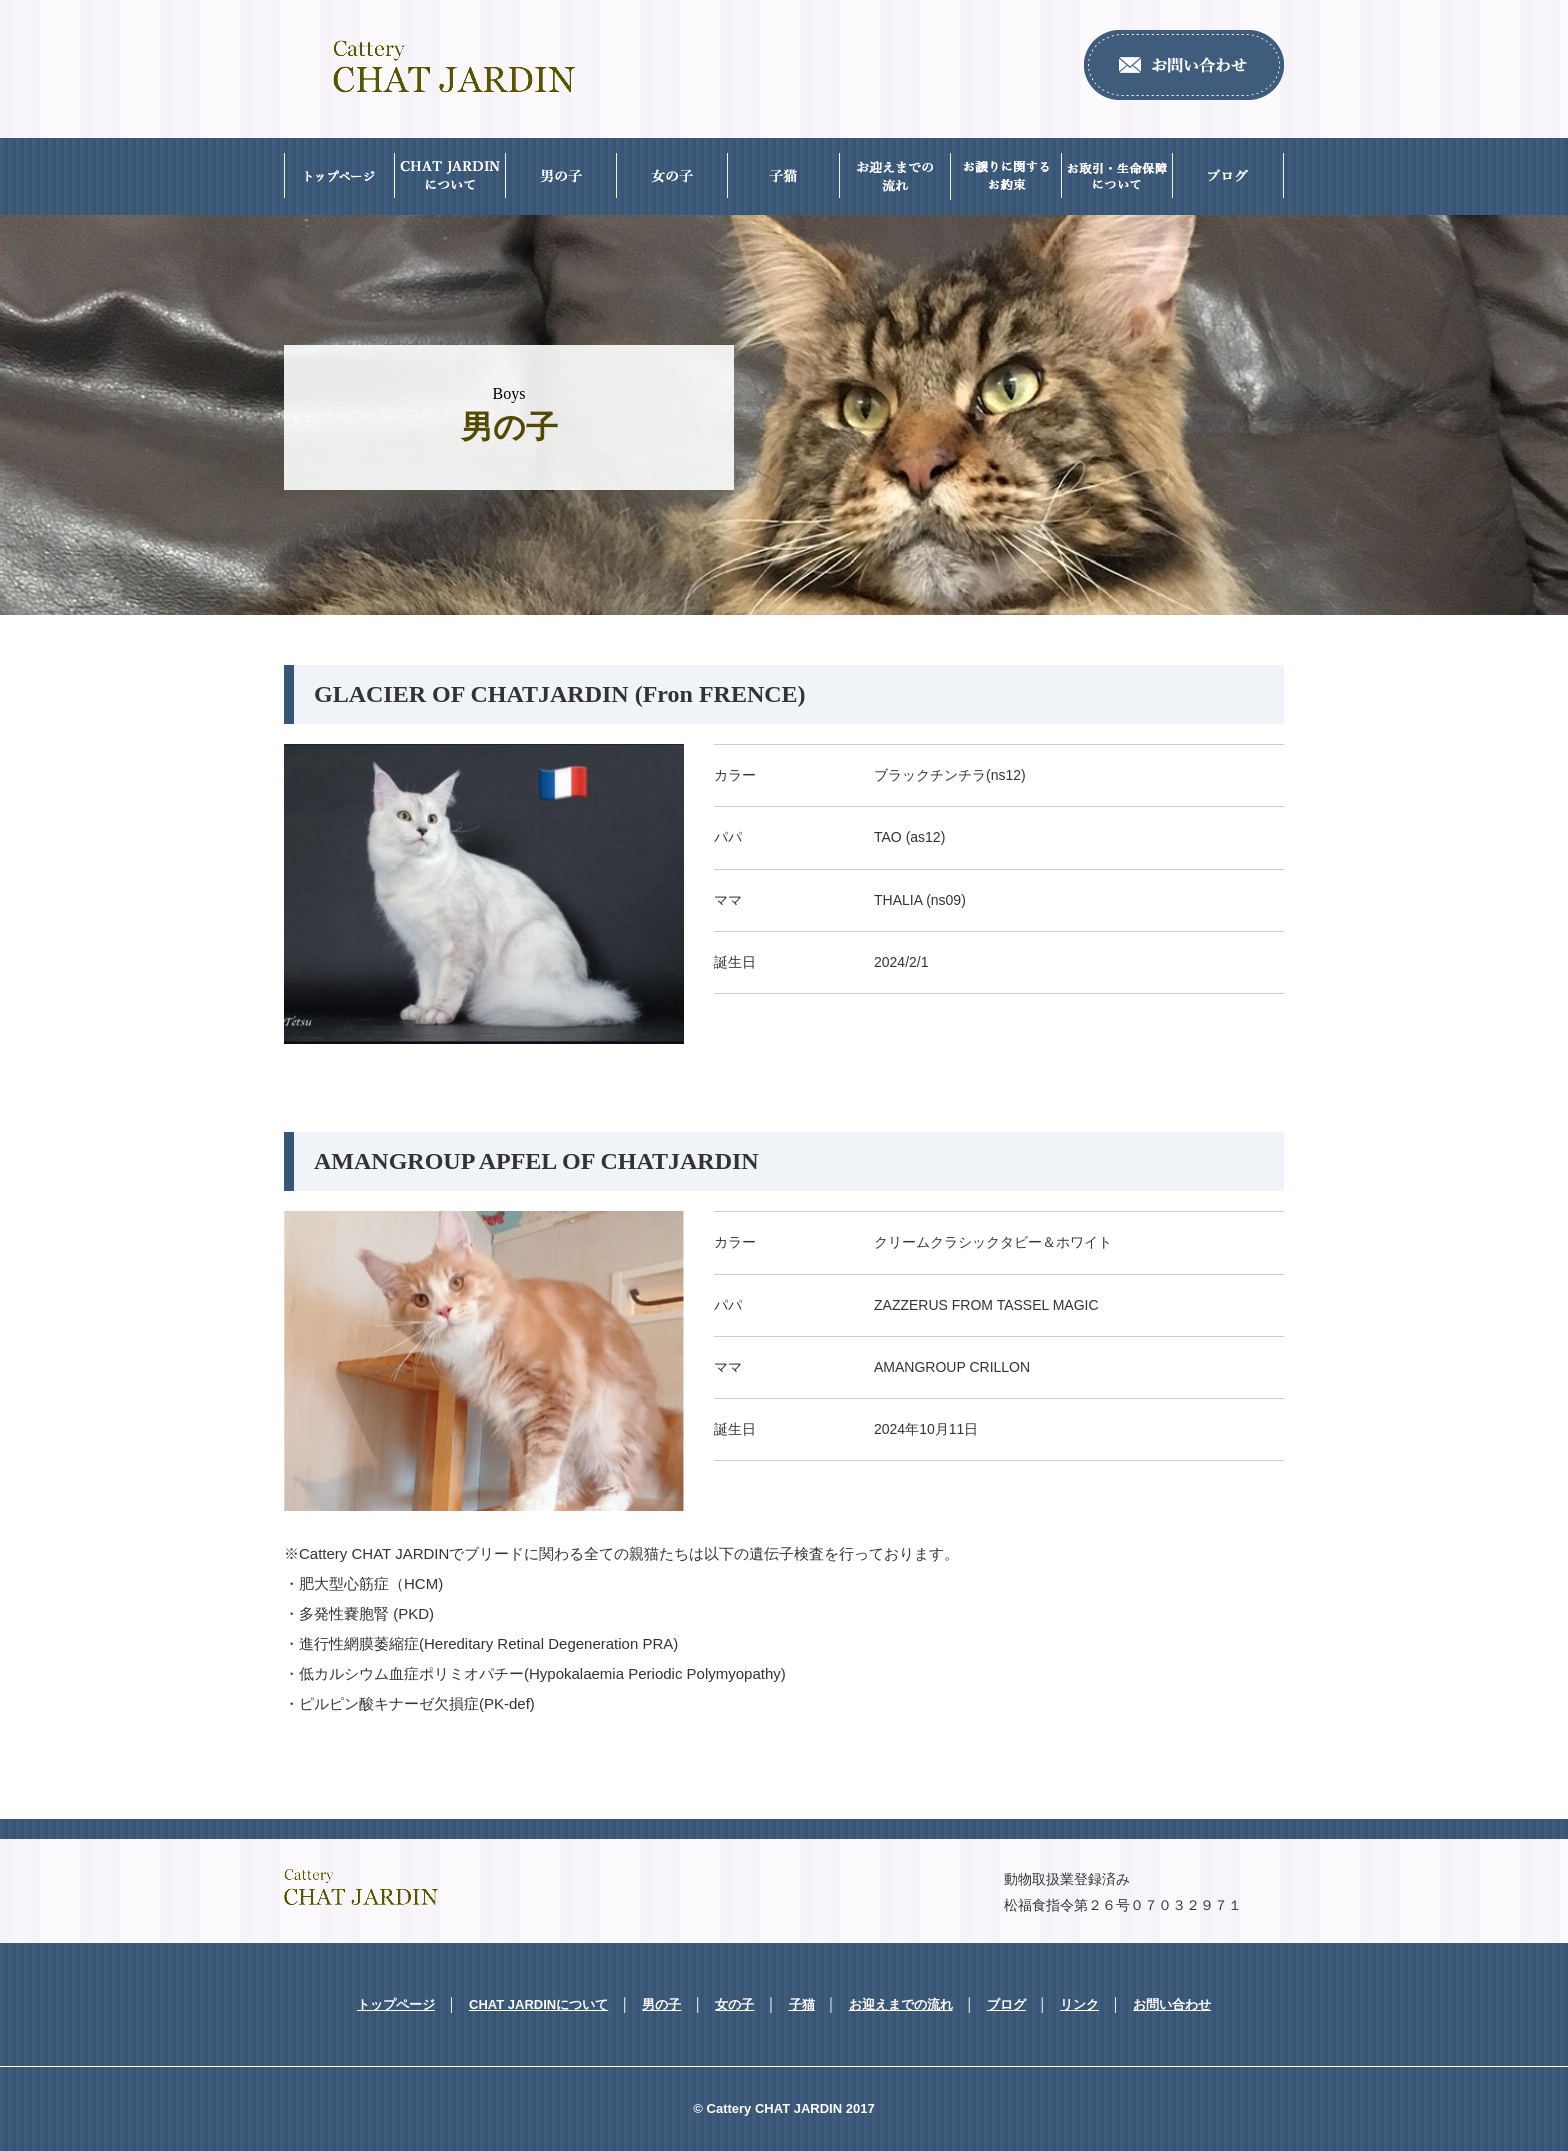 The height and width of the screenshot is (2151, 1568). Describe the element at coordinates (1079, 2004) in the screenshot. I see `リンク` at that location.